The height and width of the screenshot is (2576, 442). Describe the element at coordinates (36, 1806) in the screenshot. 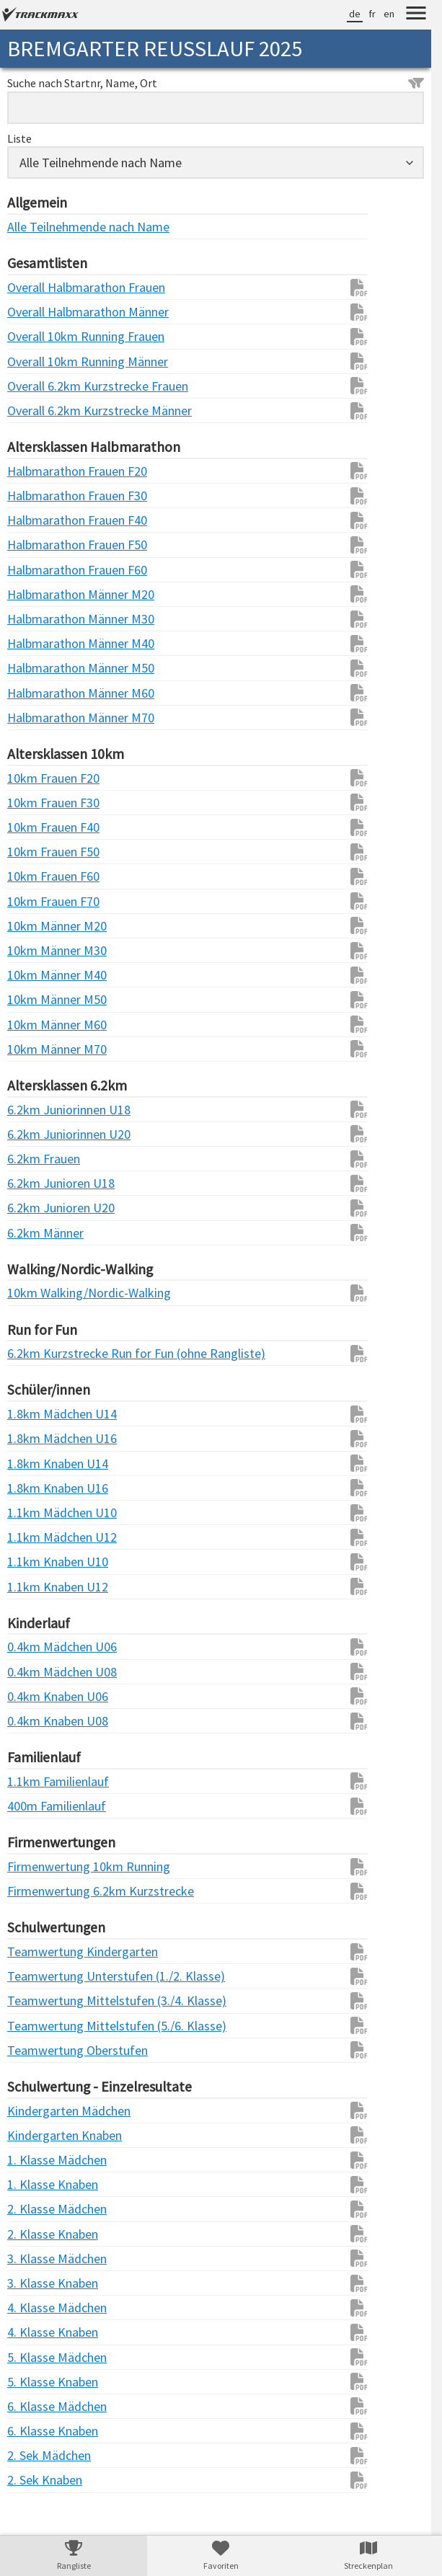

I see `400m Familienlauf` at that location.